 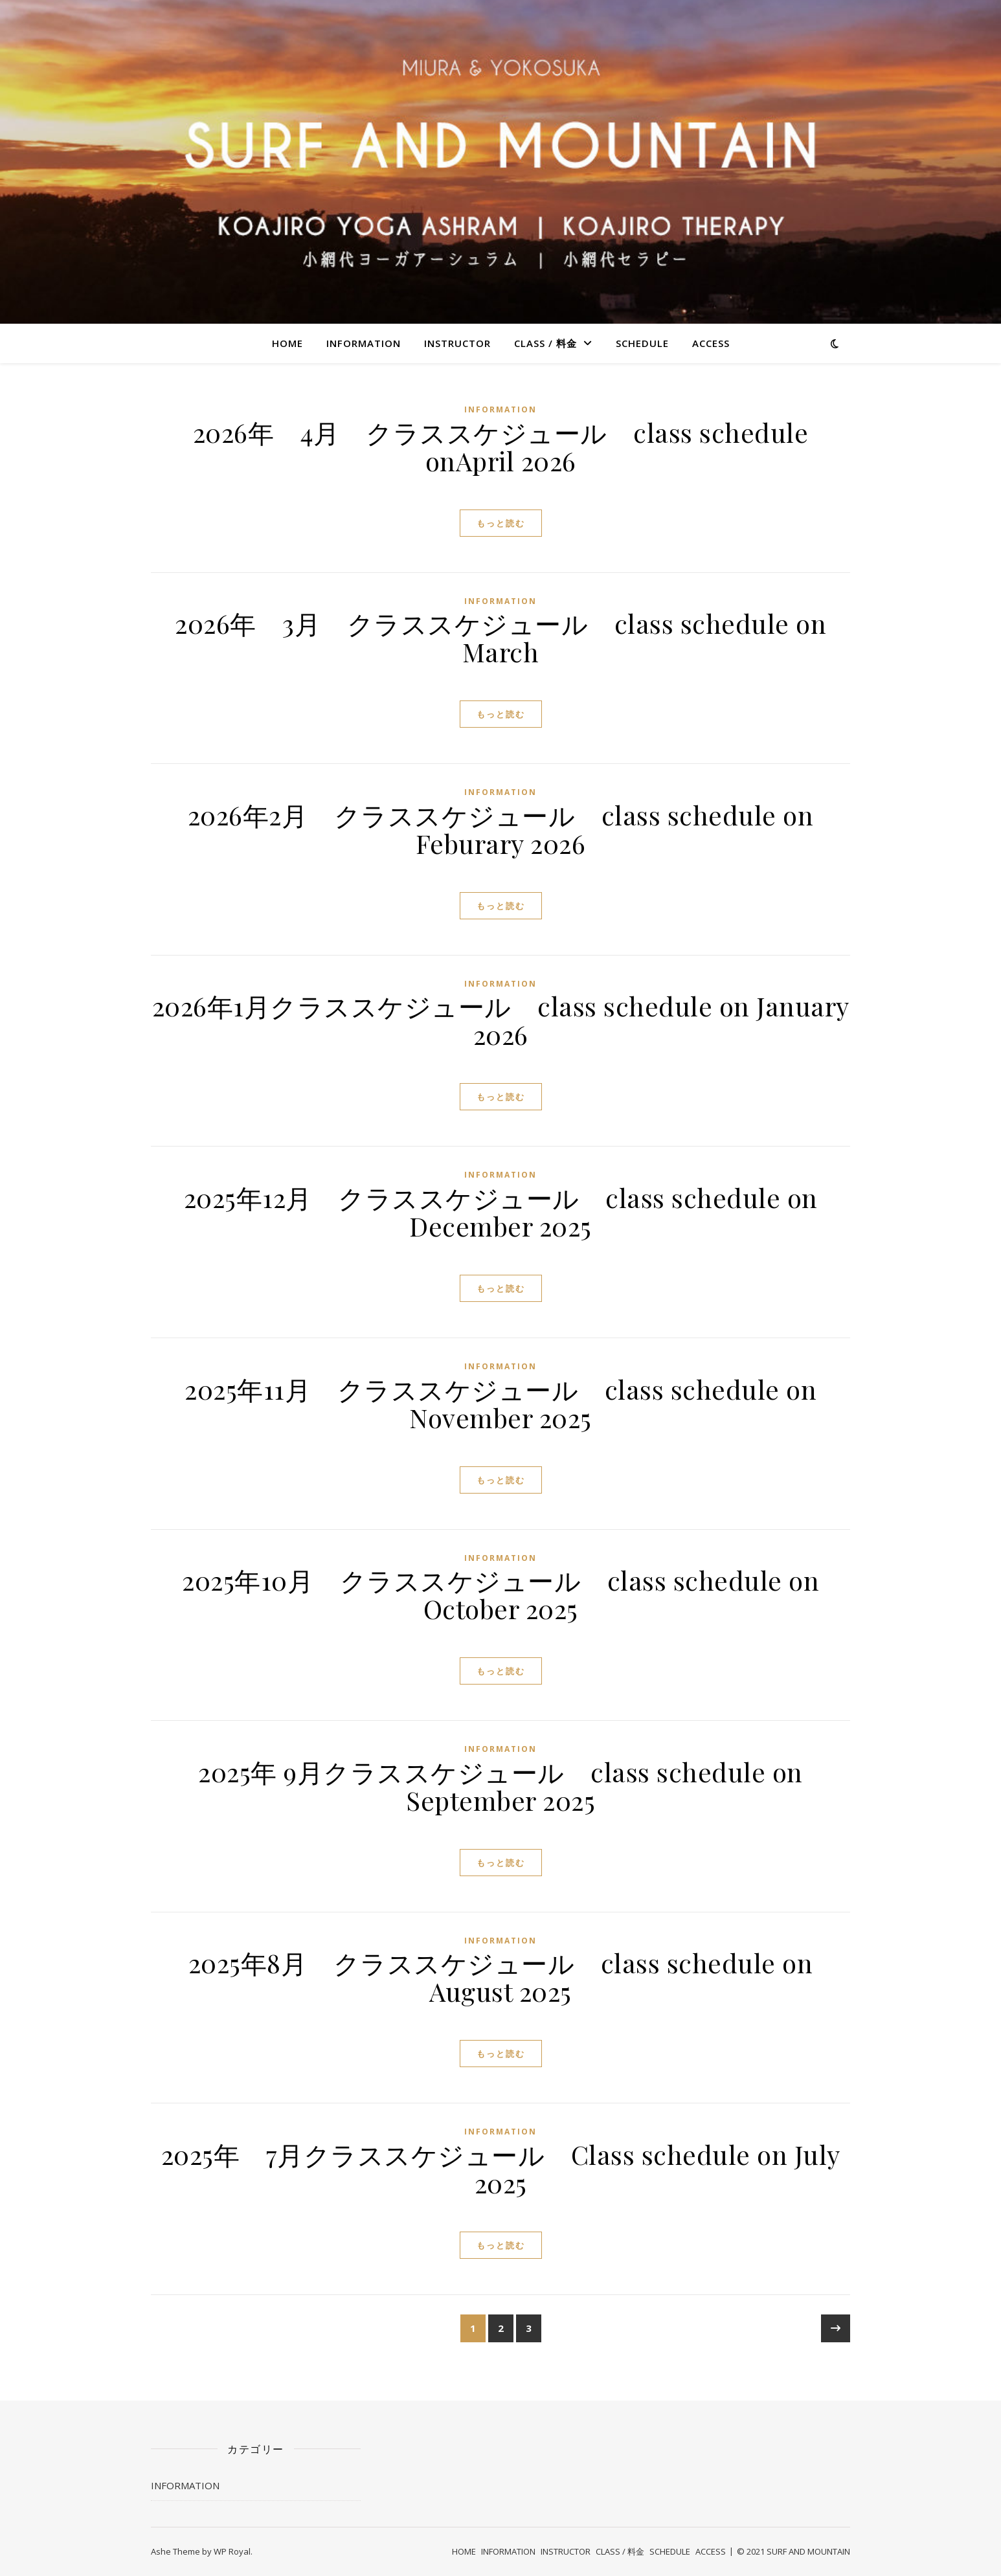 I want to click on 2025年10月 クラススケジュール class schedule on October 2025, so click(x=500, y=1594).